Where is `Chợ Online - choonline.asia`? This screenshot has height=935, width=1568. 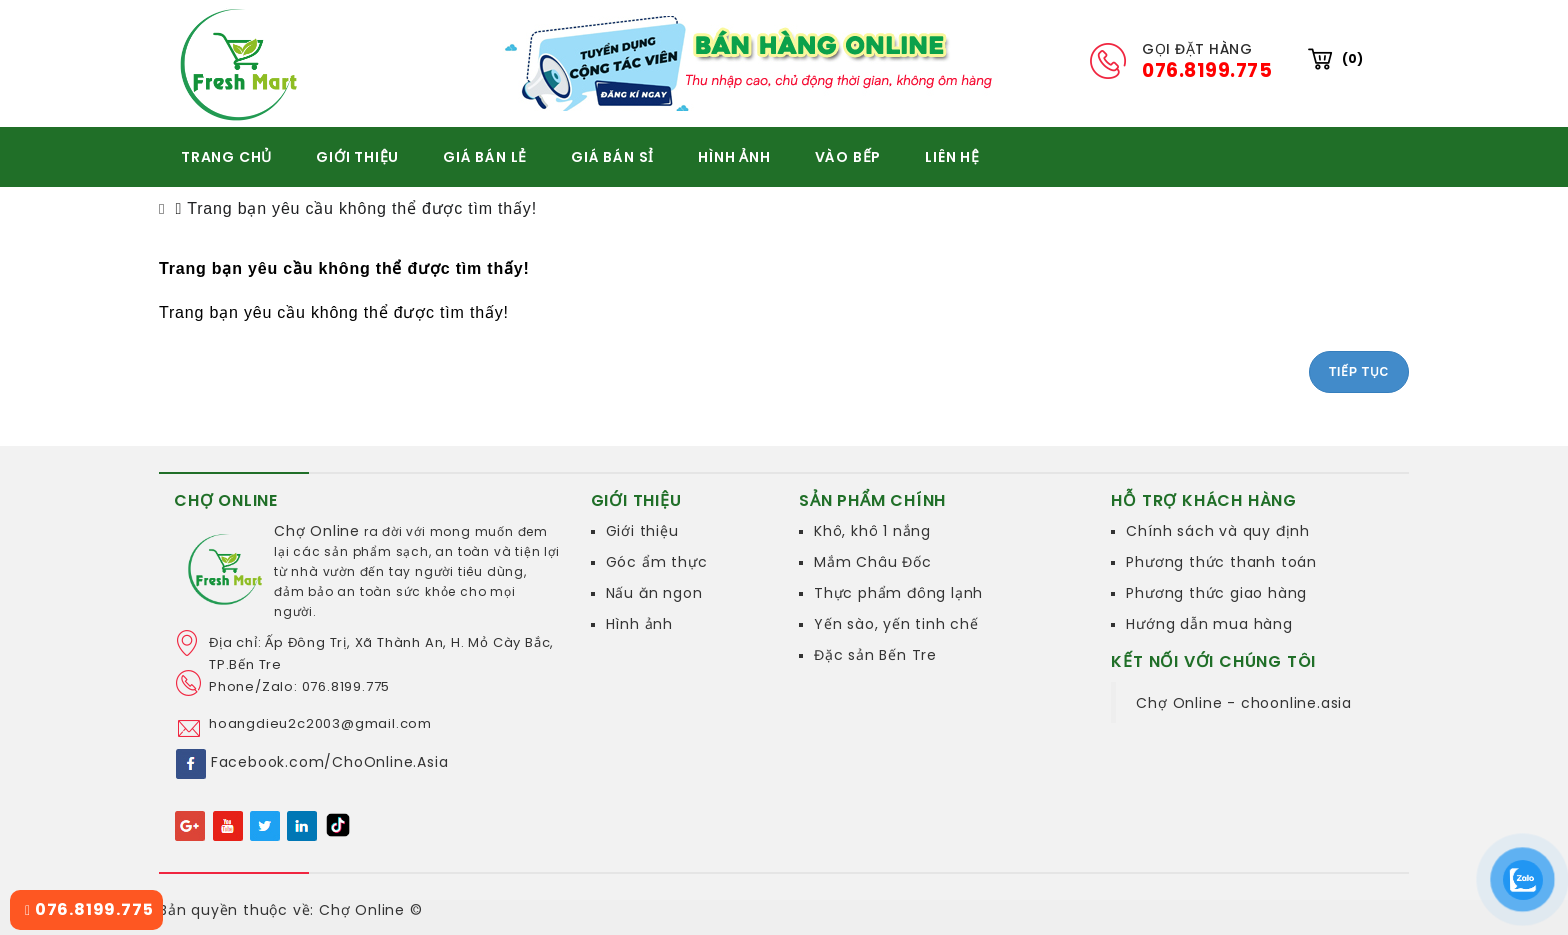 Chợ Online - choonline.asia is located at coordinates (1244, 703).